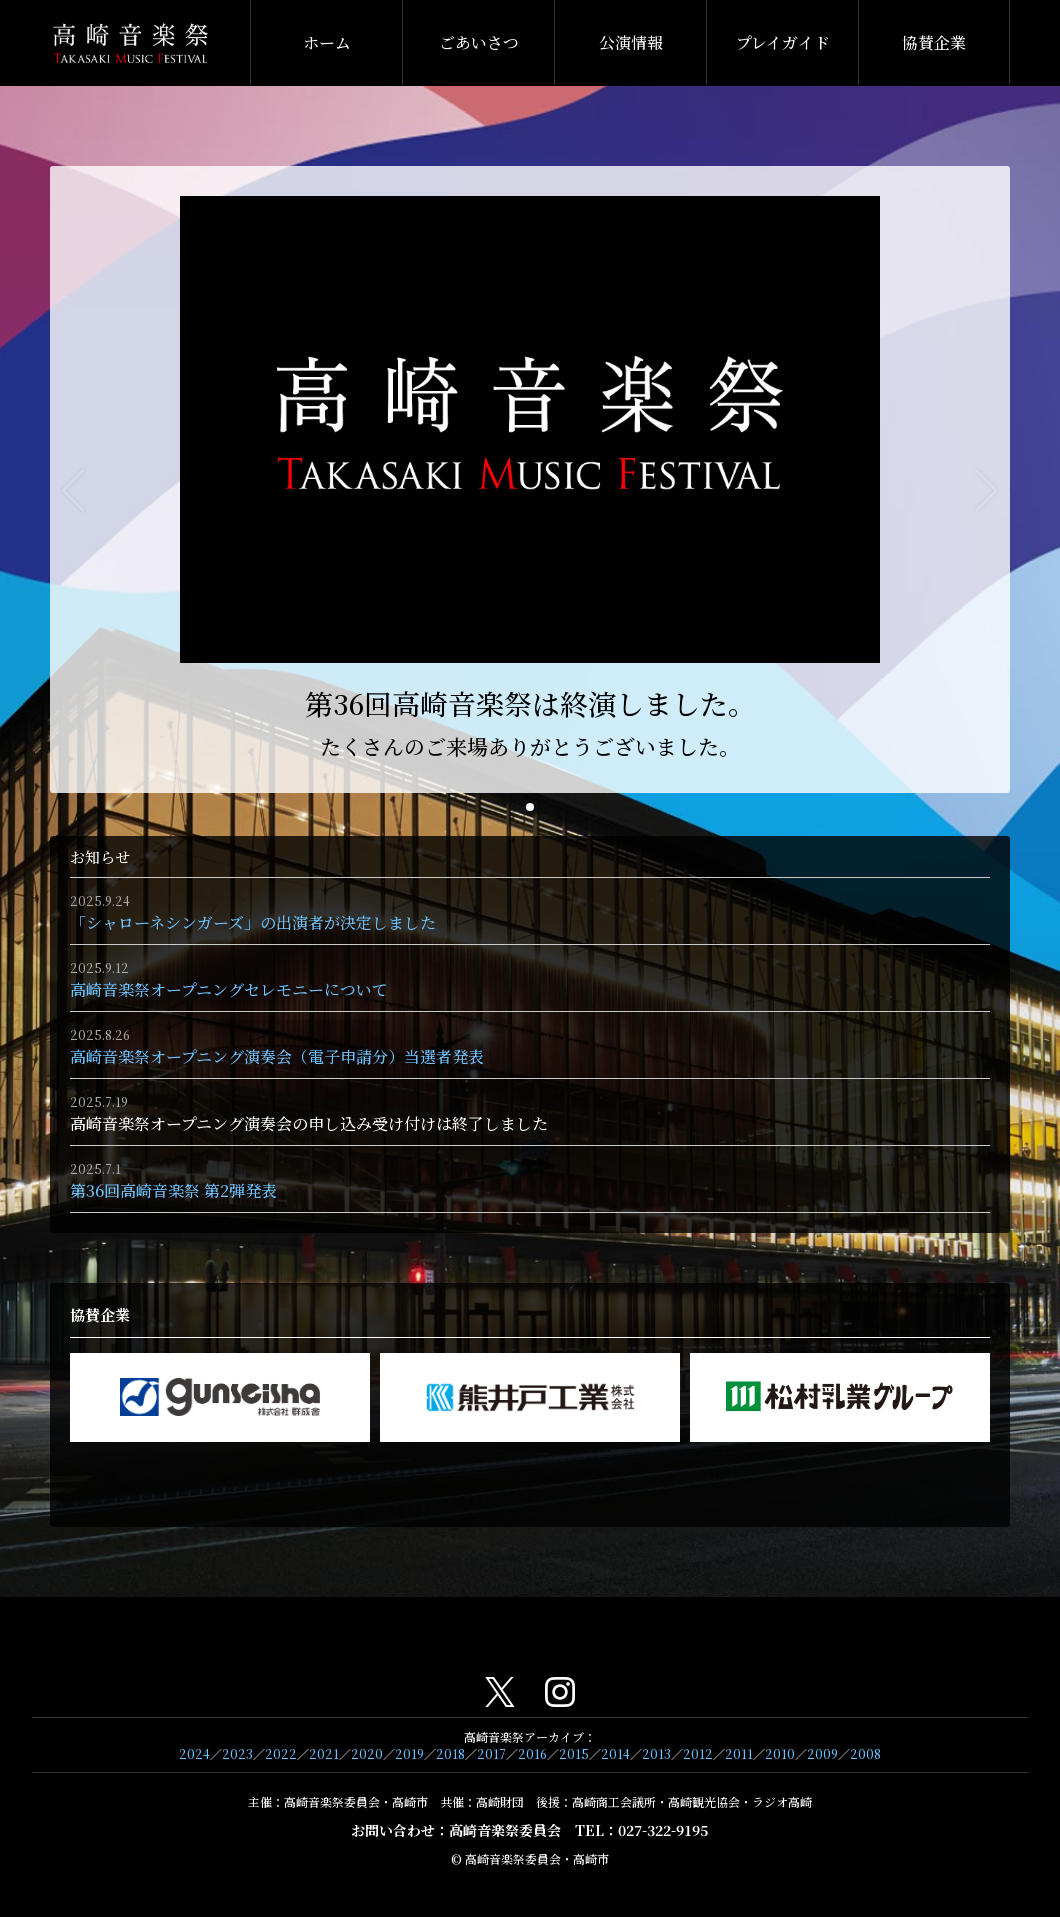  What do you see at coordinates (739, 1753) in the screenshot?
I see `2011` at bounding box center [739, 1753].